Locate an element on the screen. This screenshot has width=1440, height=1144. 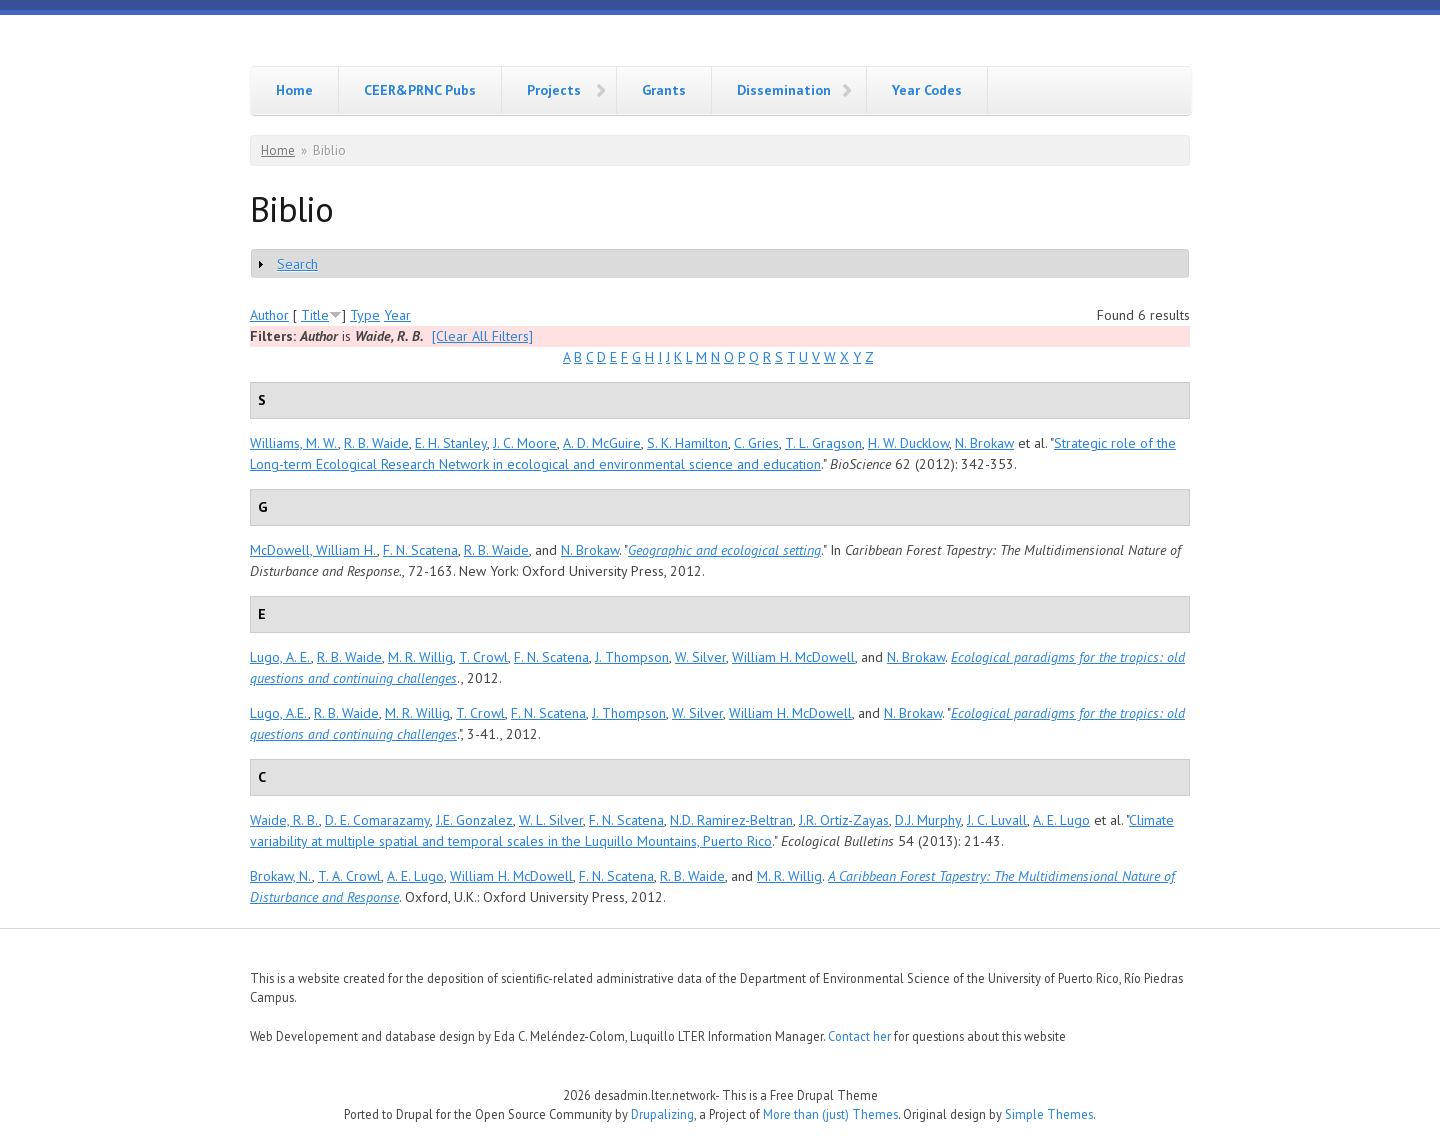
E. H. Stanley is located at coordinates (451, 443).